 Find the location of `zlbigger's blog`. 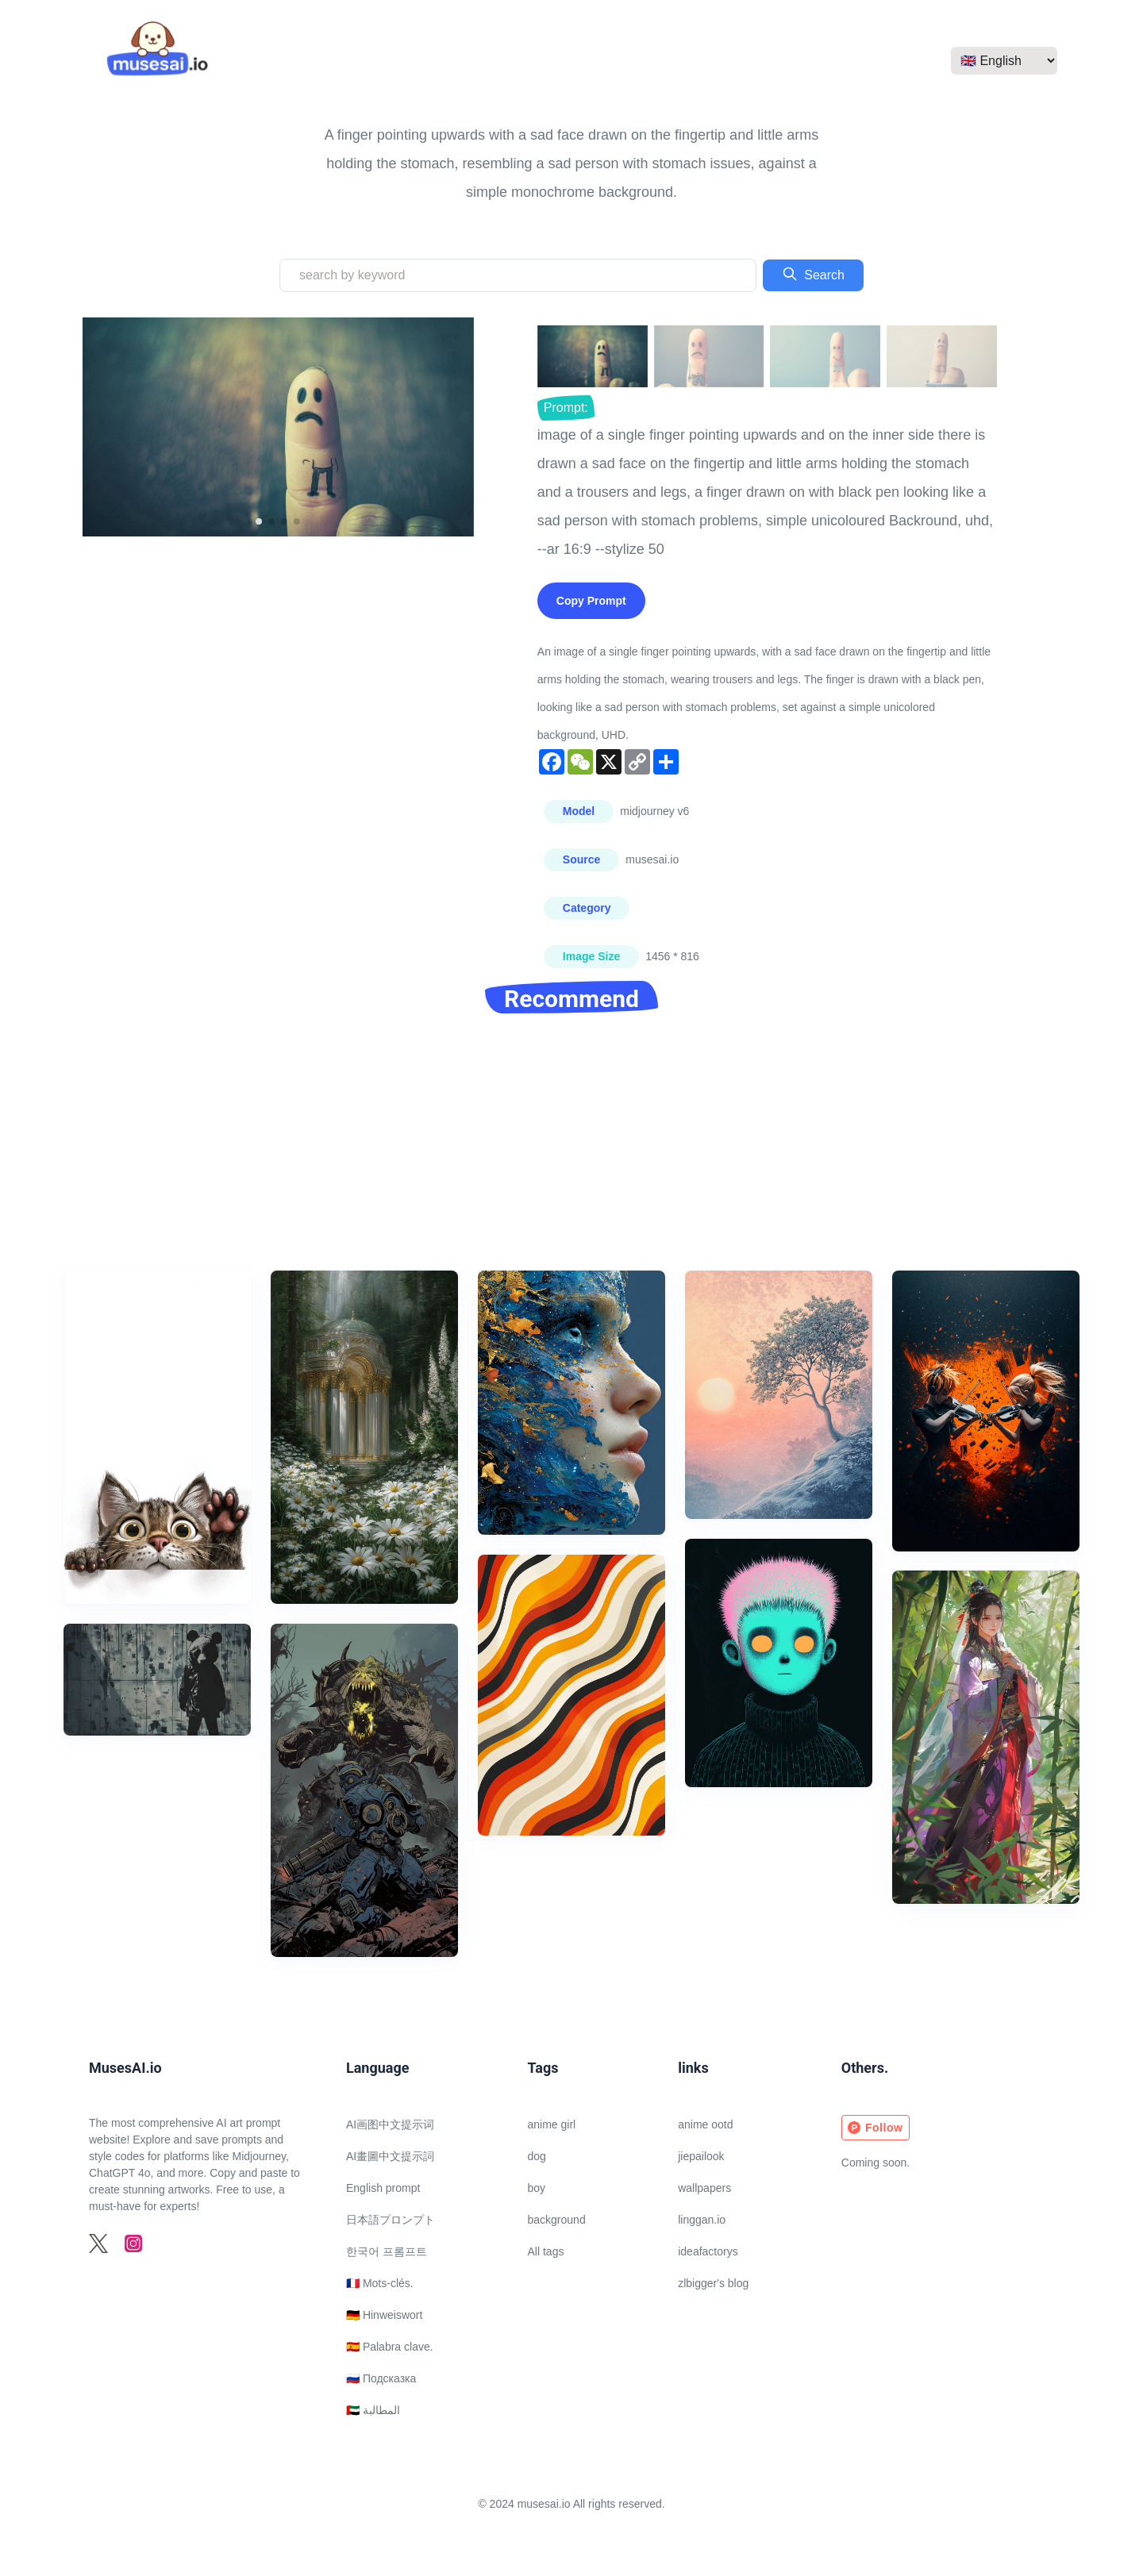

zlbigger's blog is located at coordinates (713, 2283).